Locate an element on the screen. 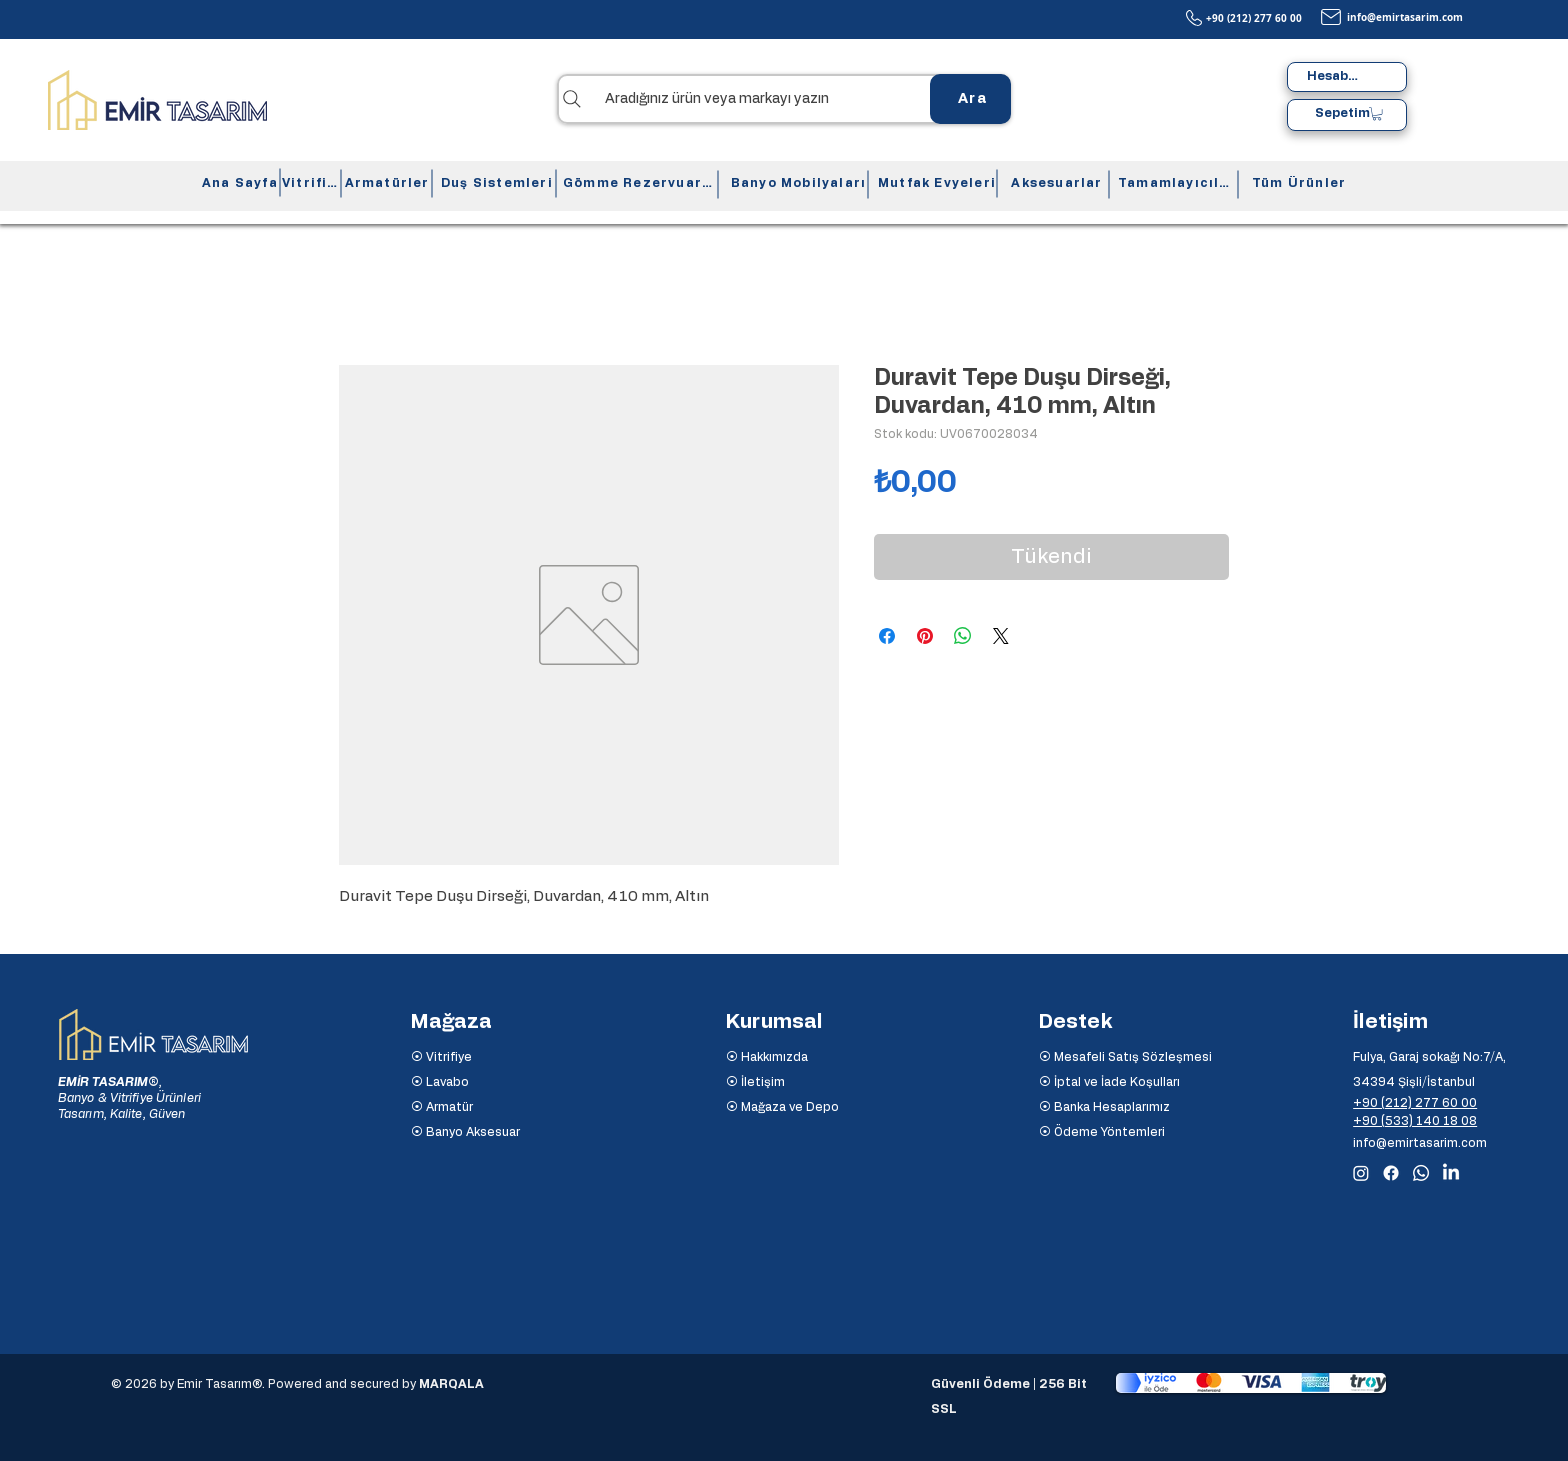  [Ara] is located at coordinates (970, 99).